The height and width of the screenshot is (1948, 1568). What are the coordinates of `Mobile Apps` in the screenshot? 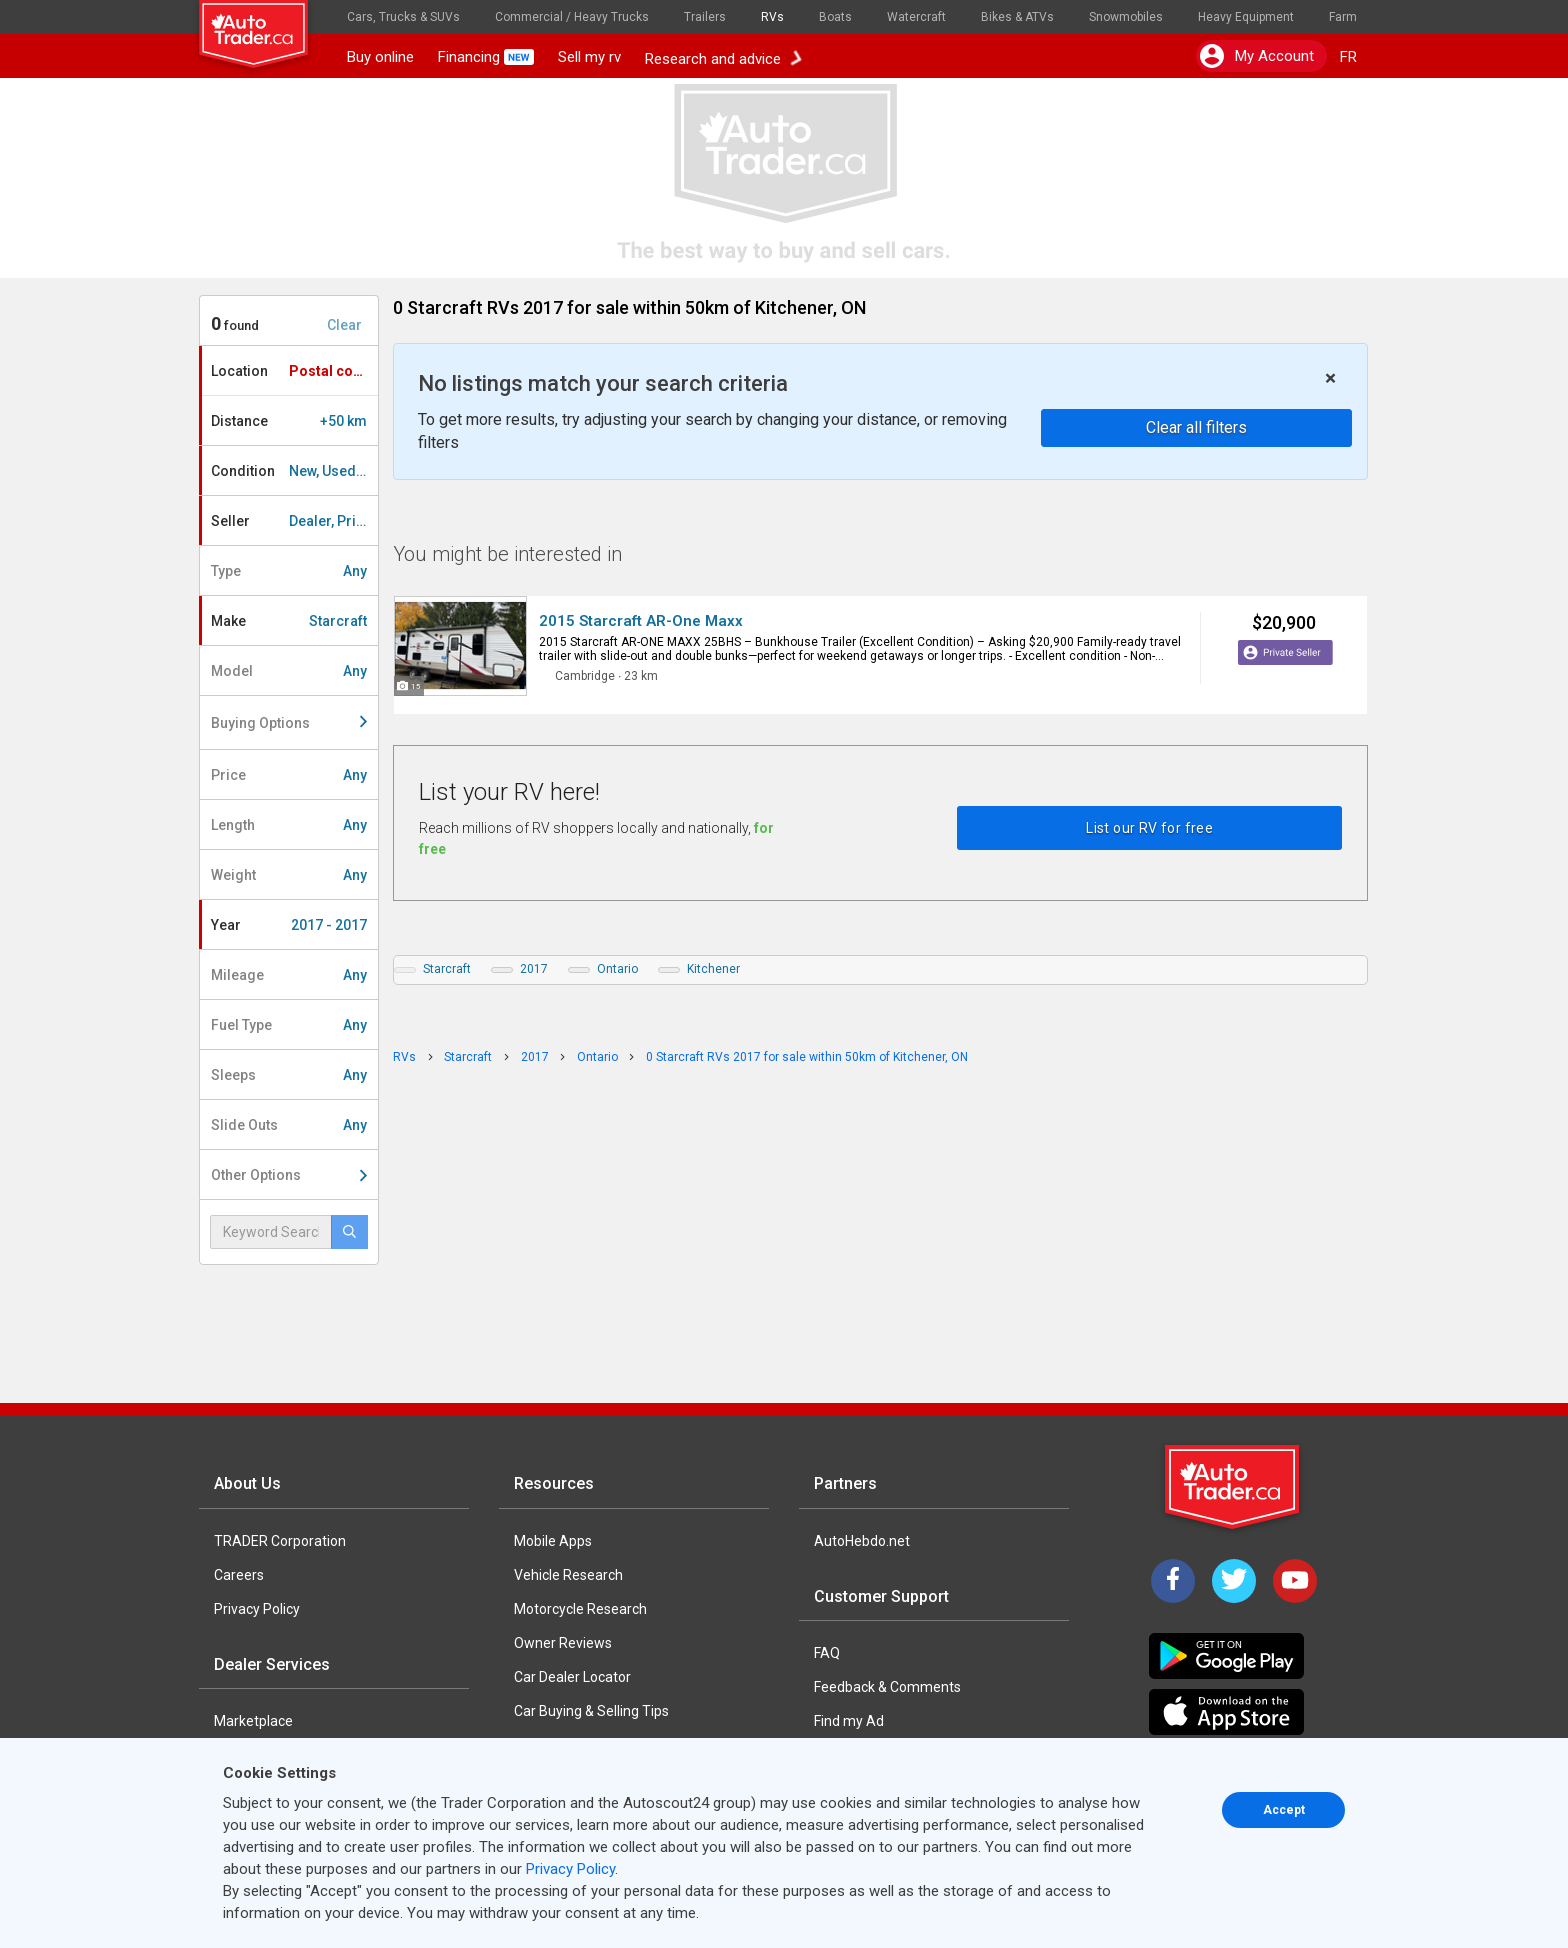 It's located at (553, 1541).